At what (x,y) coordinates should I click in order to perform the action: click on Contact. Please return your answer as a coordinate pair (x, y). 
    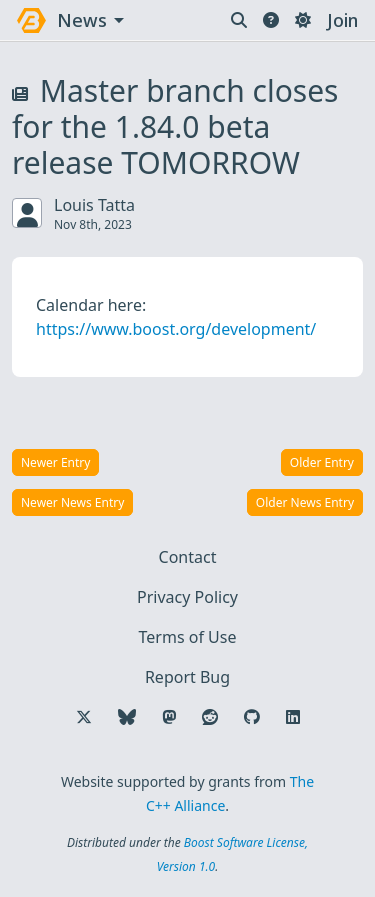
    Looking at the image, I should click on (188, 557).